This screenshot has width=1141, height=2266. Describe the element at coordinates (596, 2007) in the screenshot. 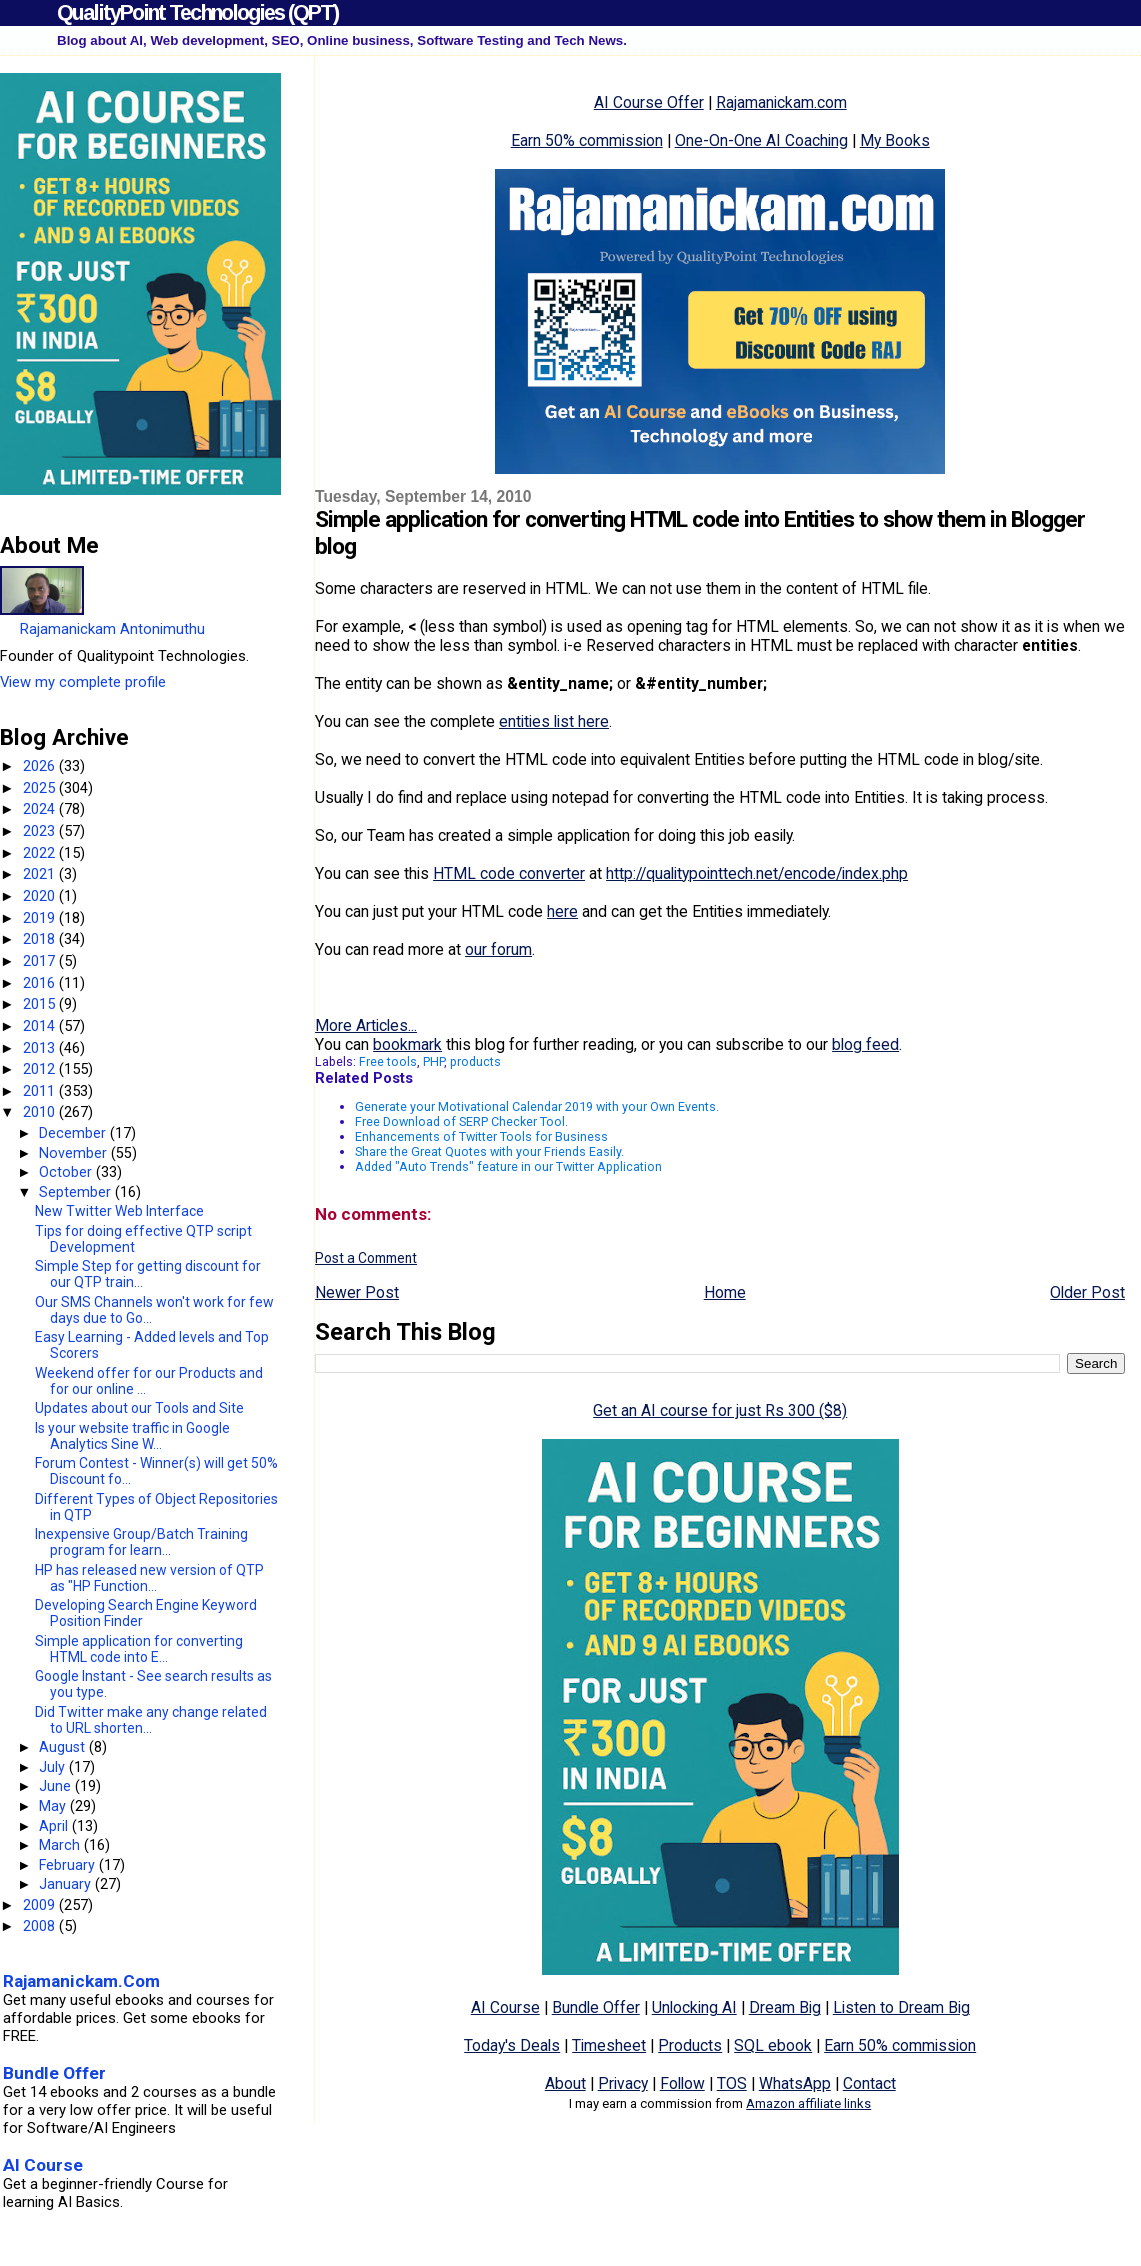

I see `Bundle Offer` at that location.